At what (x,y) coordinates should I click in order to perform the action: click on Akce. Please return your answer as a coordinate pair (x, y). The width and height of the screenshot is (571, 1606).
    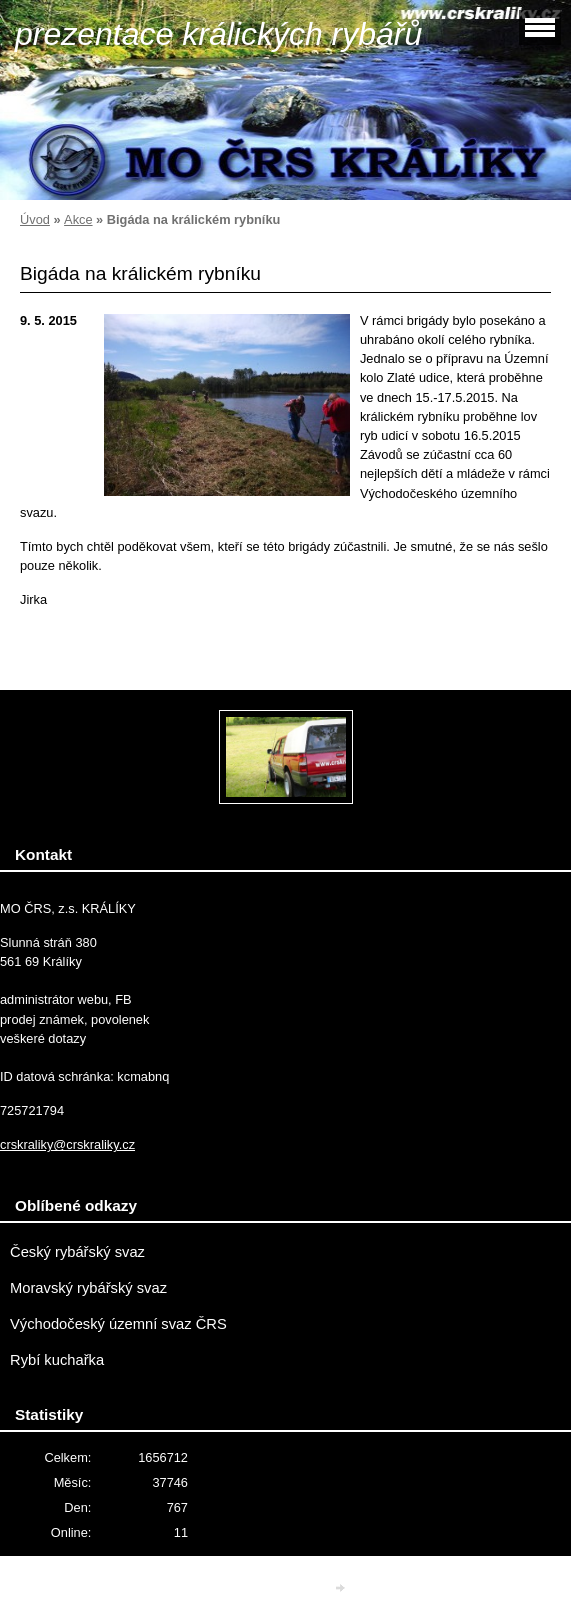
    Looking at the image, I should click on (78, 219).